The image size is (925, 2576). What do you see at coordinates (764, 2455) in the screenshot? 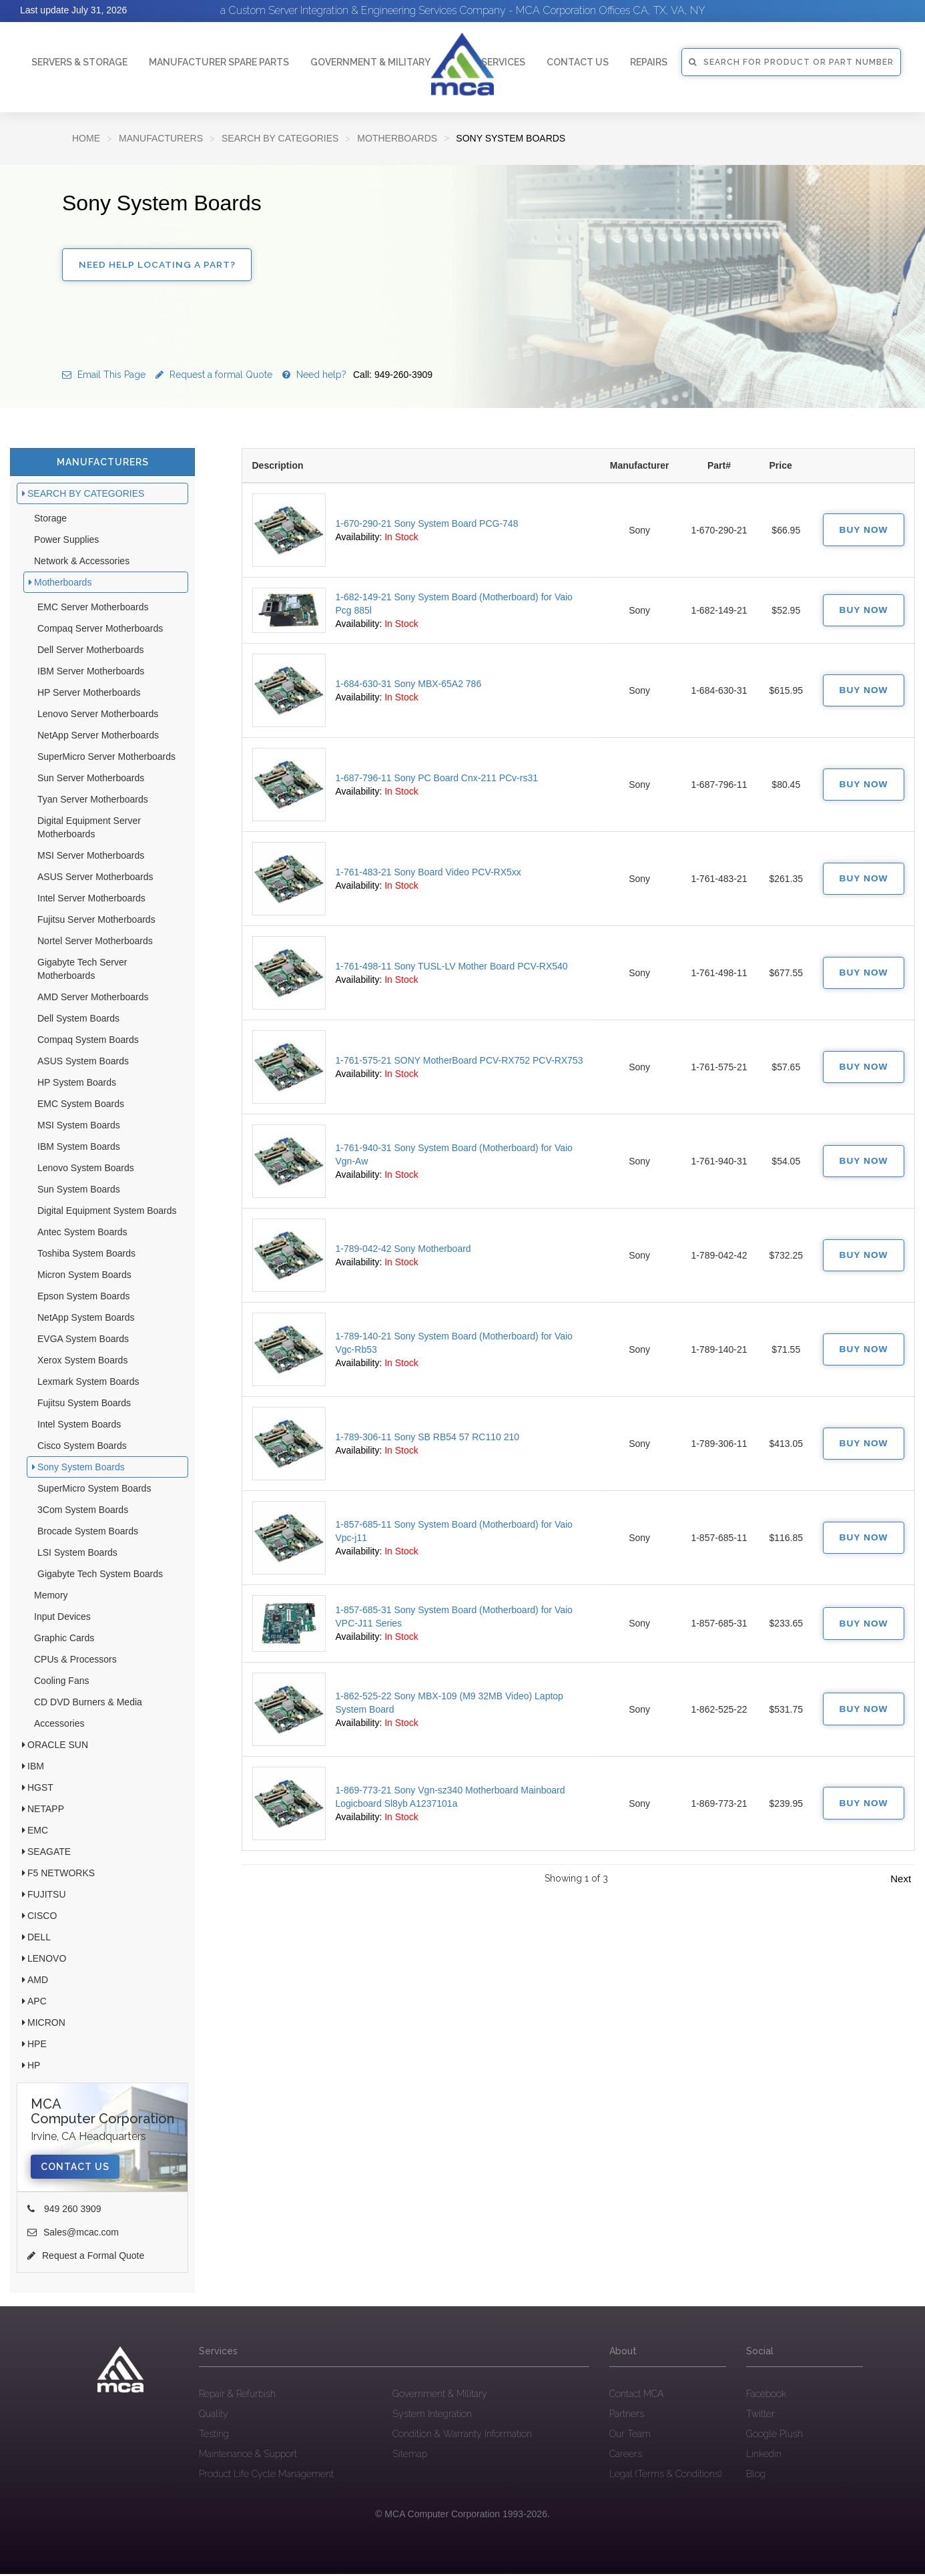
I see `Linkedin` at bounding box center [764, 2455].